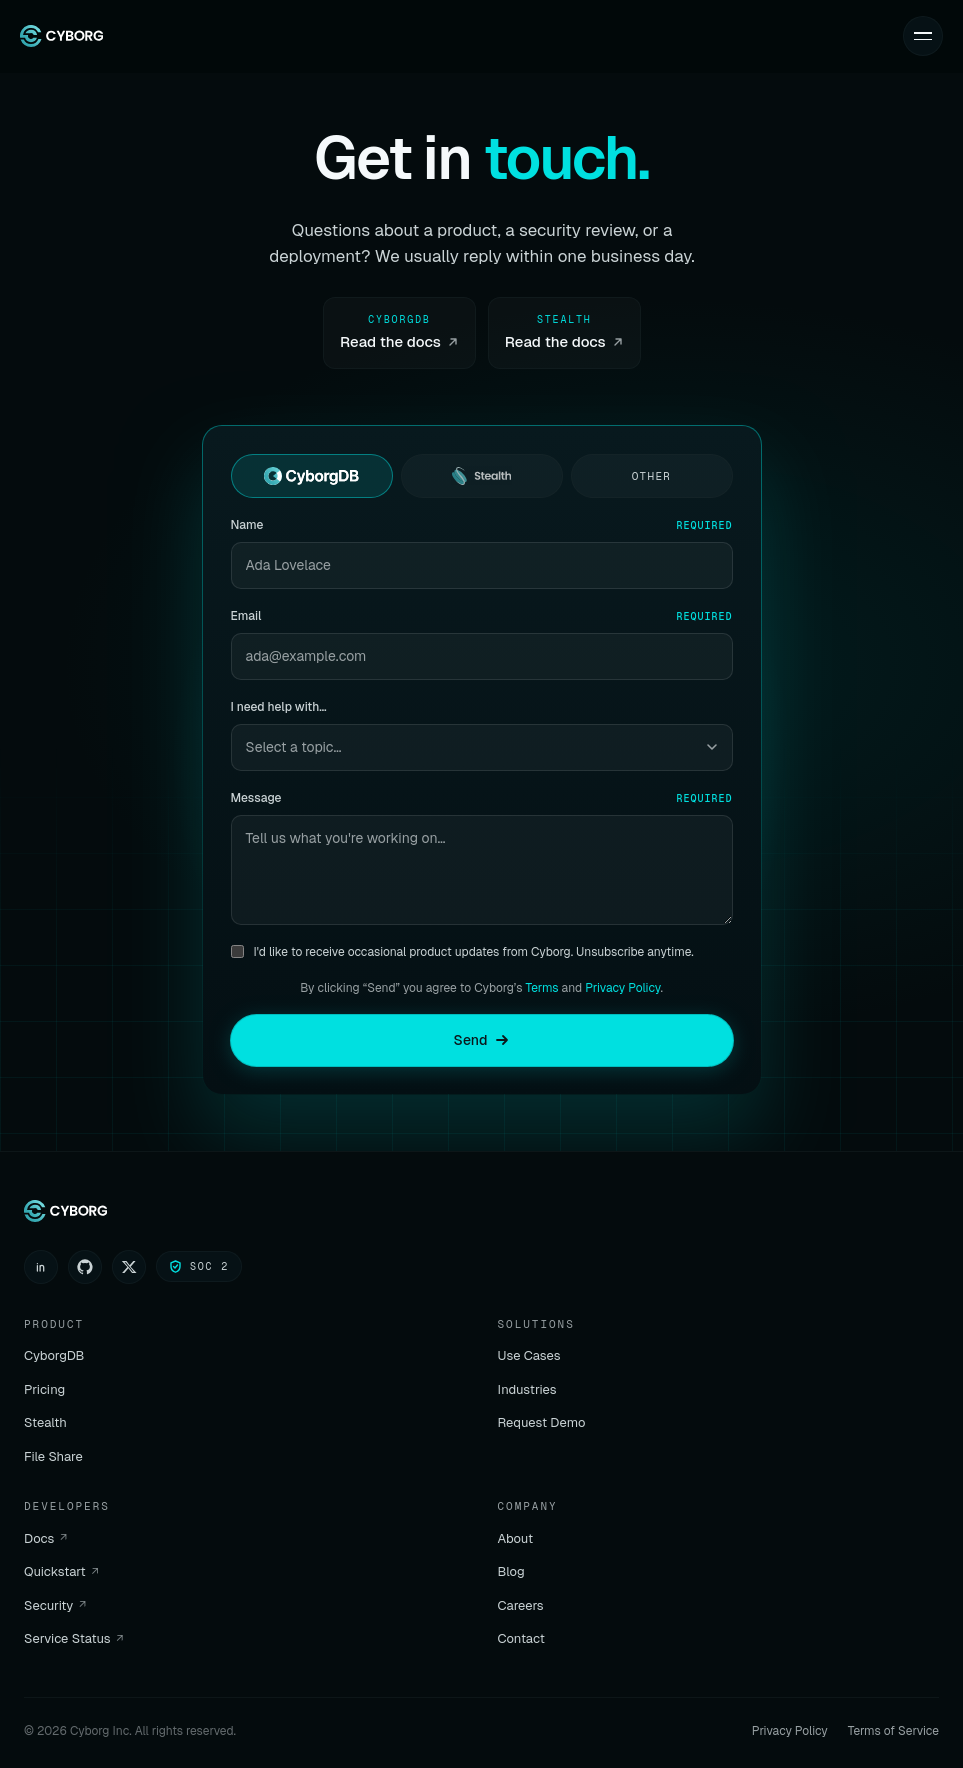 This screenshot has height=1768, width=963. I want to click on Docs, so click(45, 1538).